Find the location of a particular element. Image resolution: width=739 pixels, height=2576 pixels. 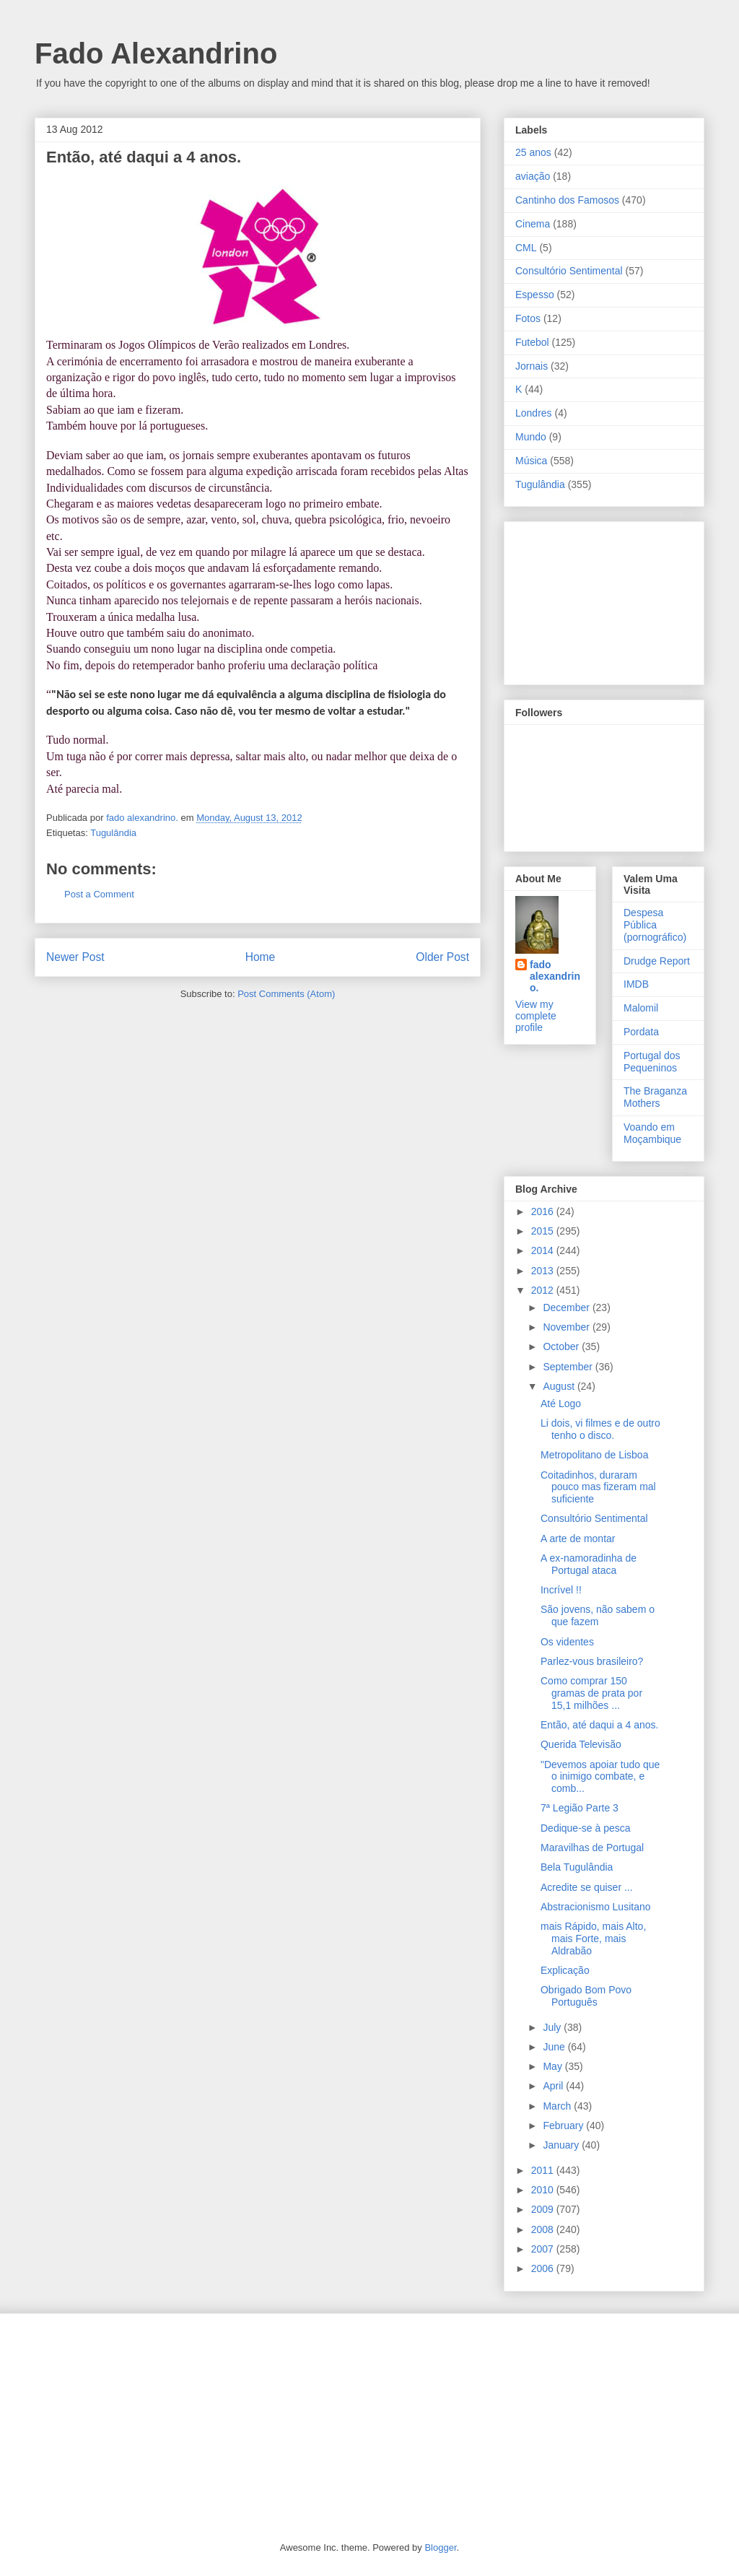

Explicação is located at coordinates (565, 1970).